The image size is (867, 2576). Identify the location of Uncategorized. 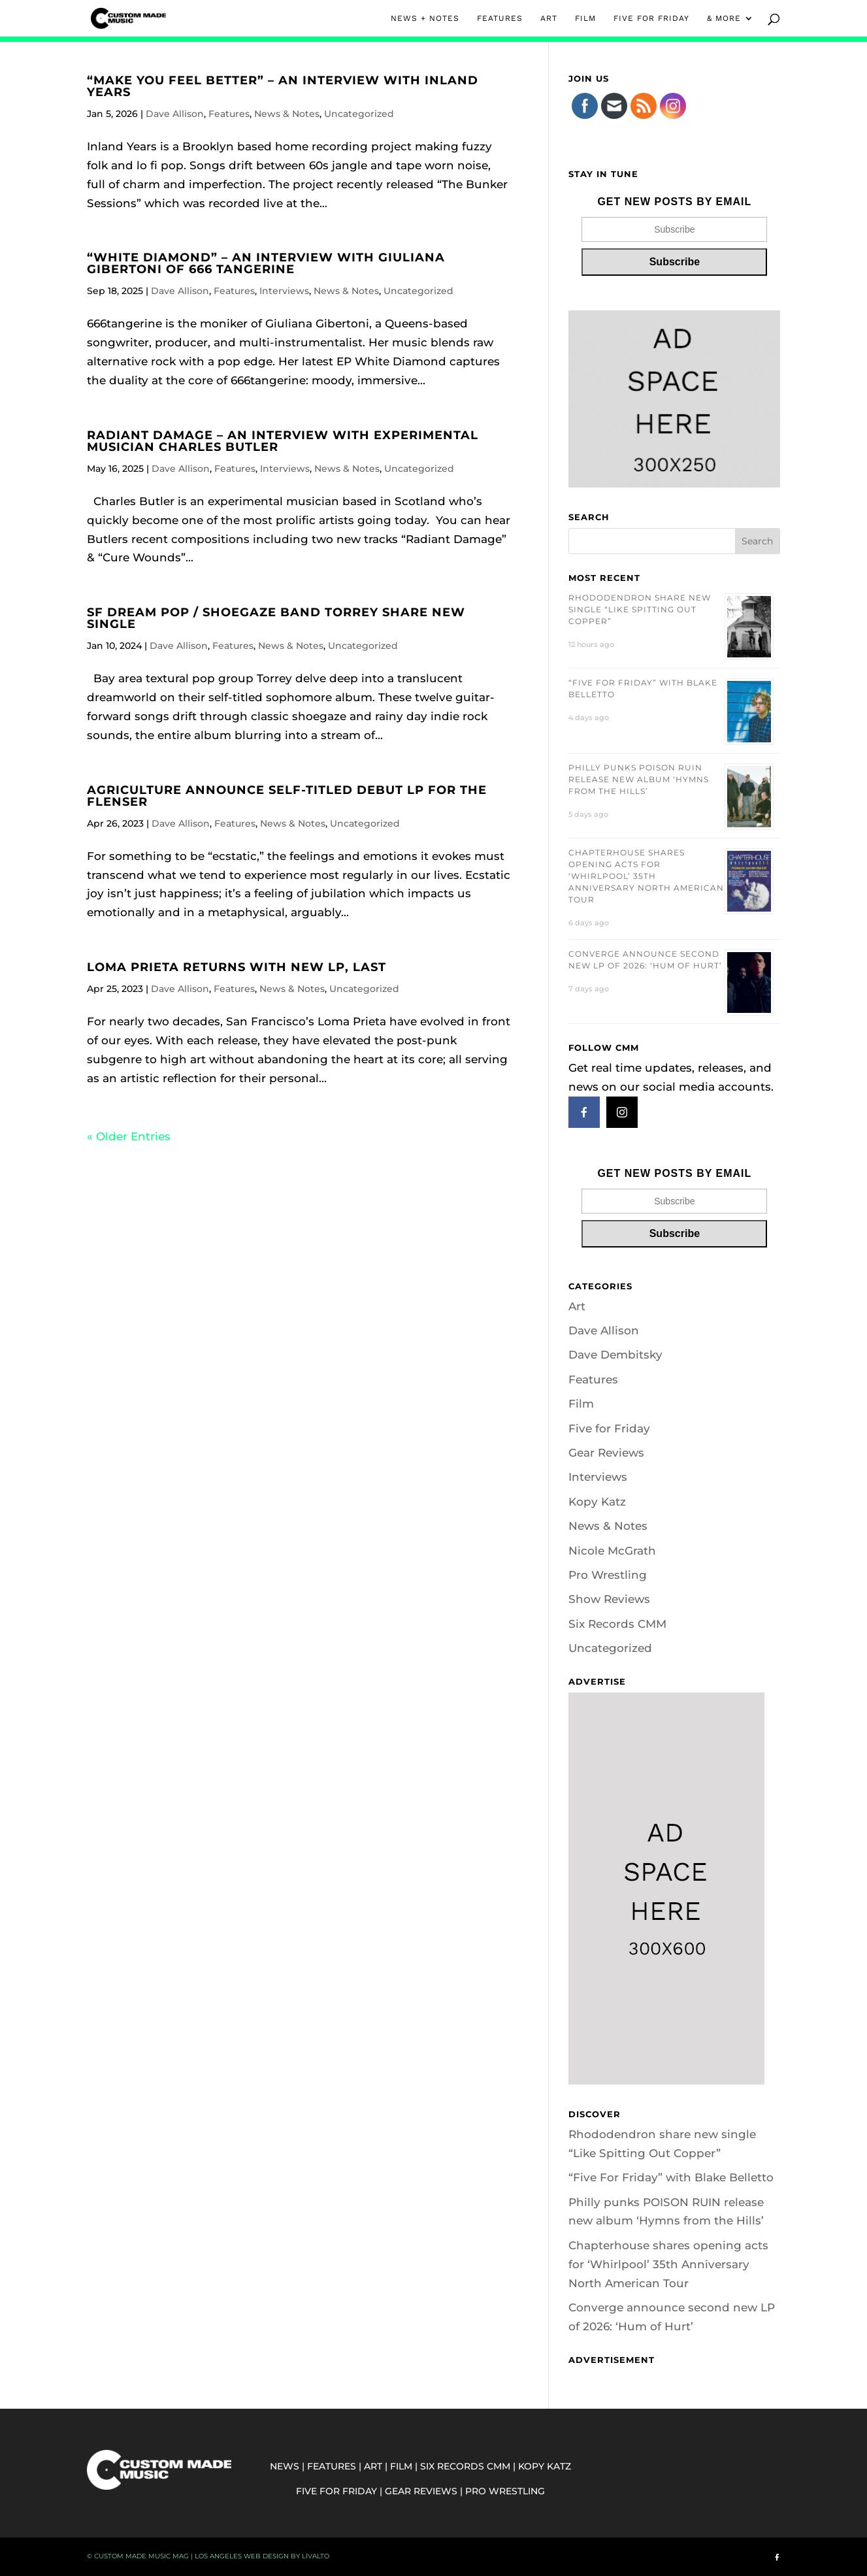
(359, 114).